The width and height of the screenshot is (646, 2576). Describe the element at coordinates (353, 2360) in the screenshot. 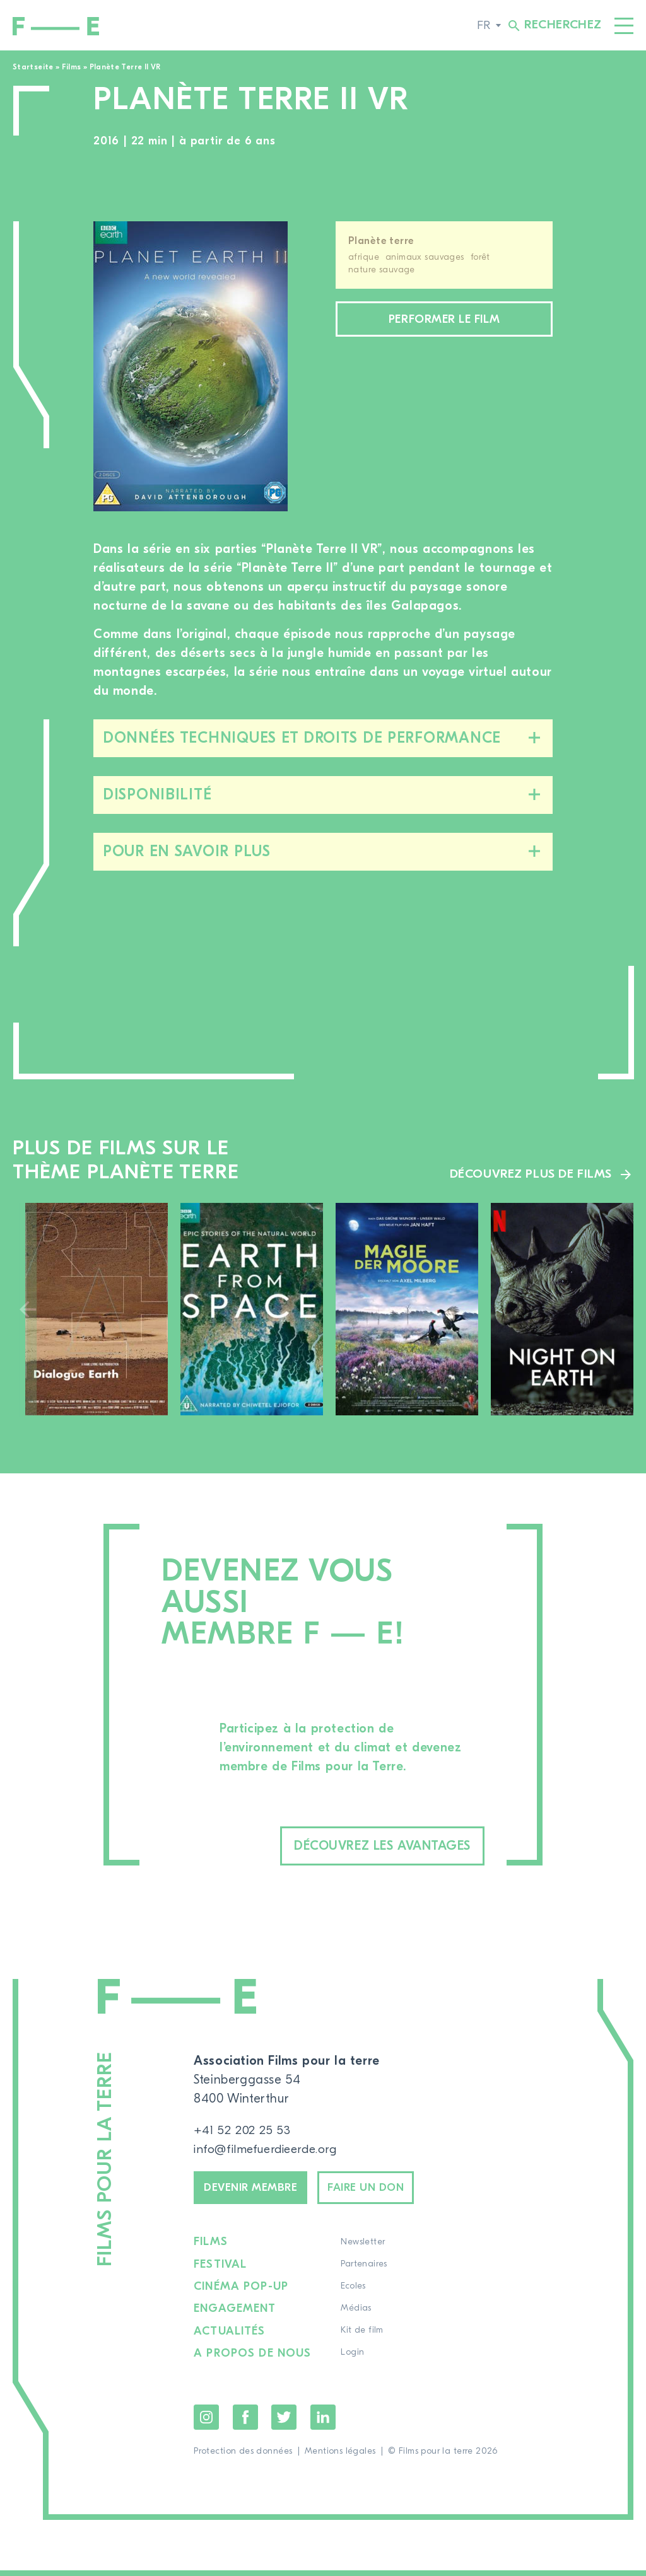

I see `Login` at that location.